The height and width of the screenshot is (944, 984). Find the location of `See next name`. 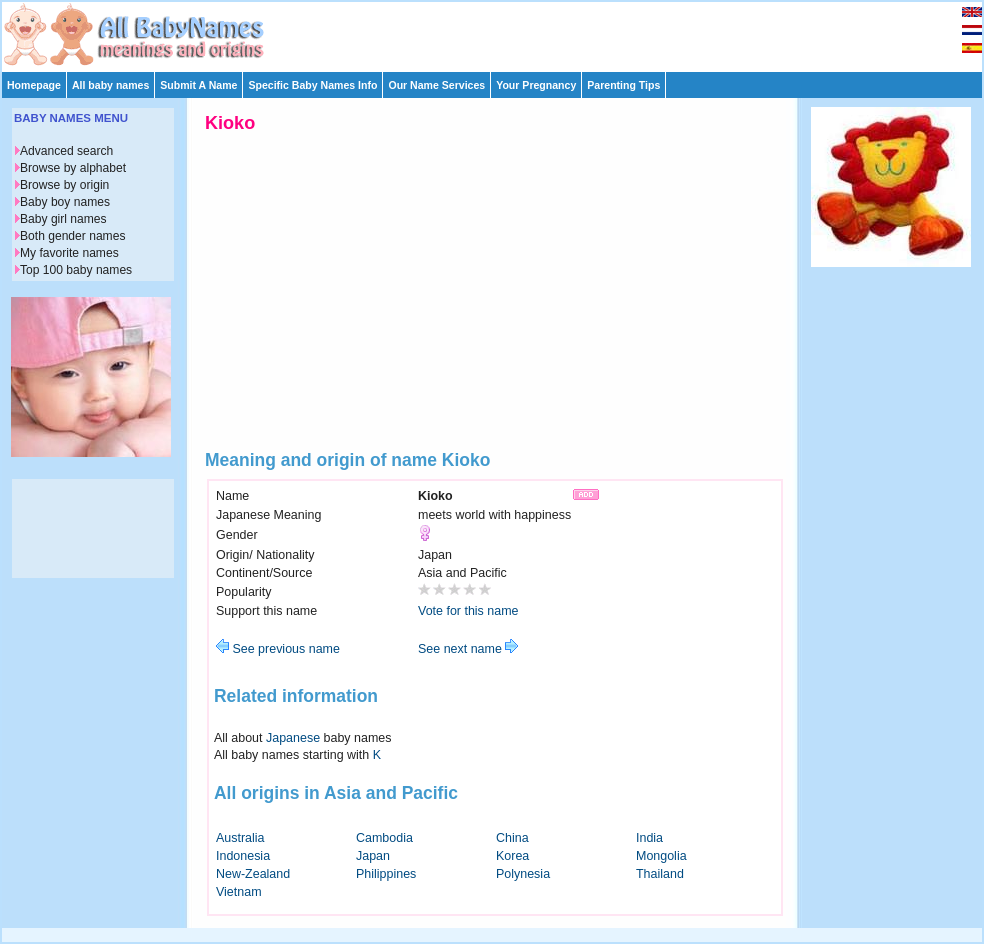

See next name is located at coordinates (468, 649).